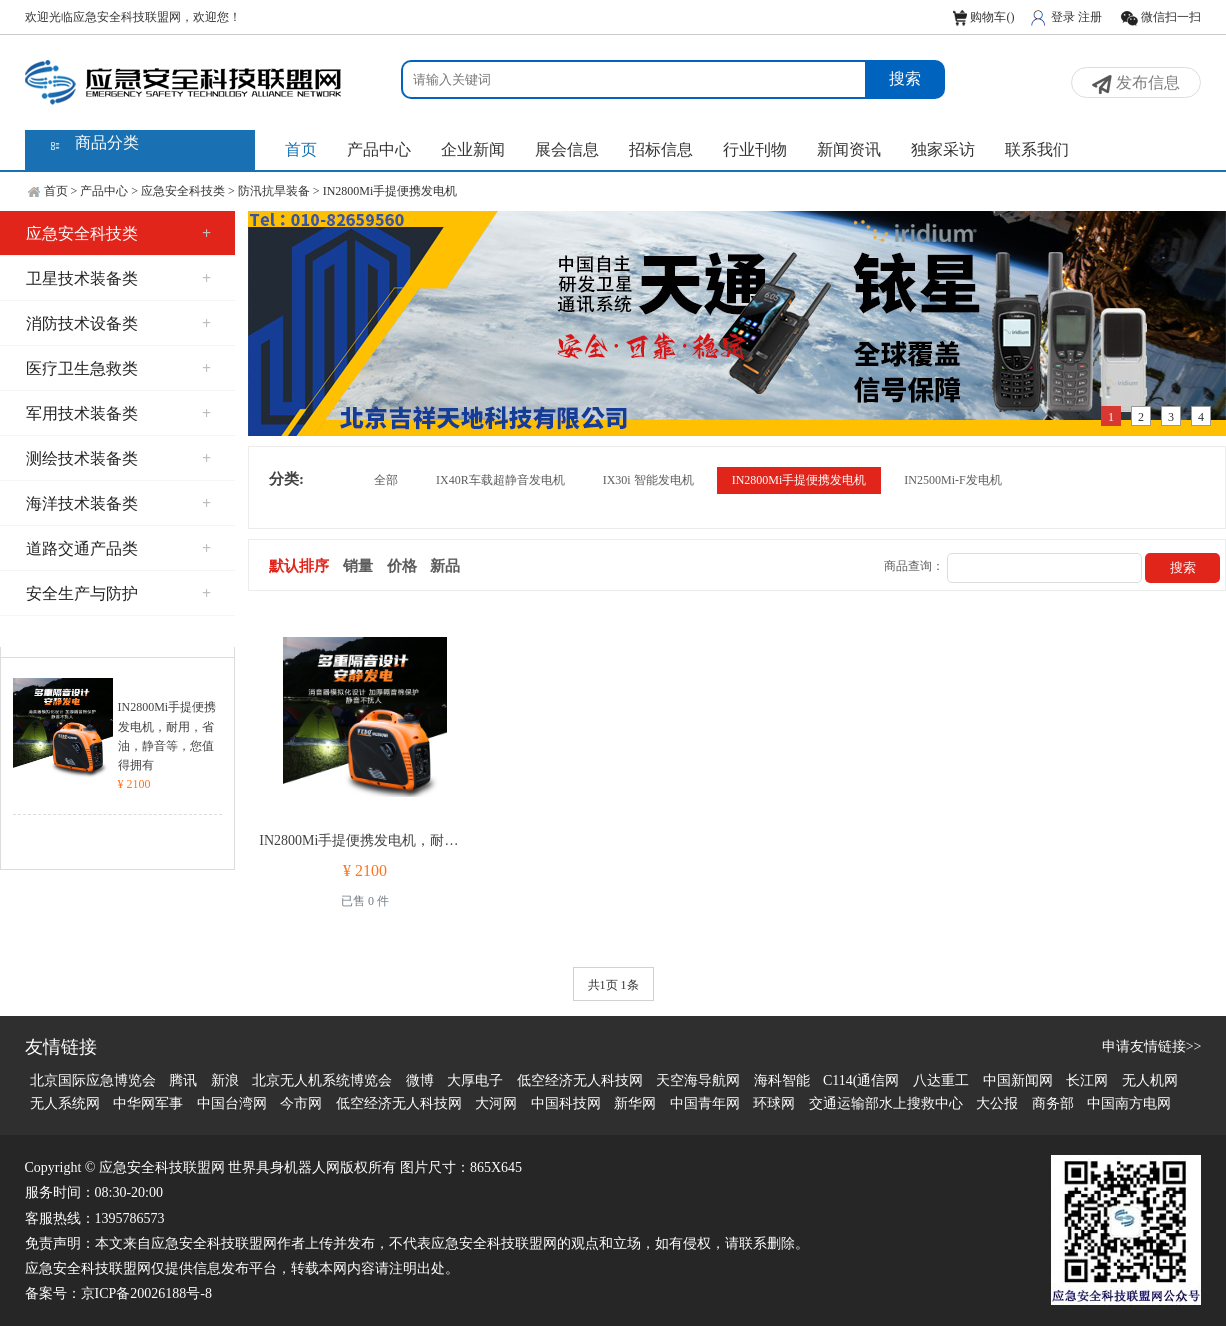  I want to click on 中国科技网, so click(566, 1103).